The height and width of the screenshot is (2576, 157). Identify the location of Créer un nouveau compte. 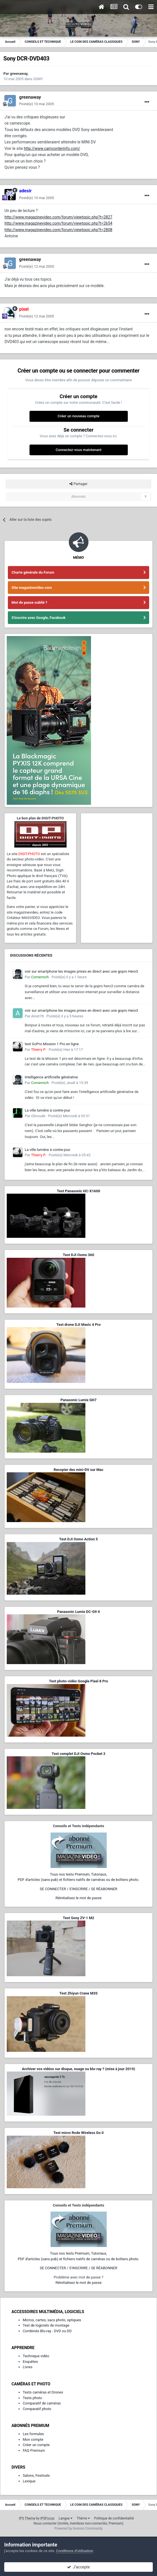
(78, 416).